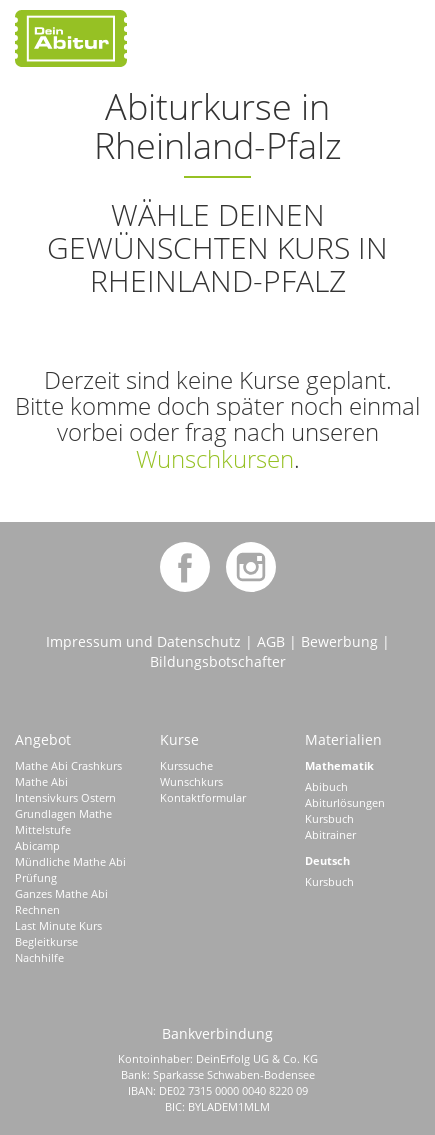  I want to click on Abitrainer, so click(330, 834).